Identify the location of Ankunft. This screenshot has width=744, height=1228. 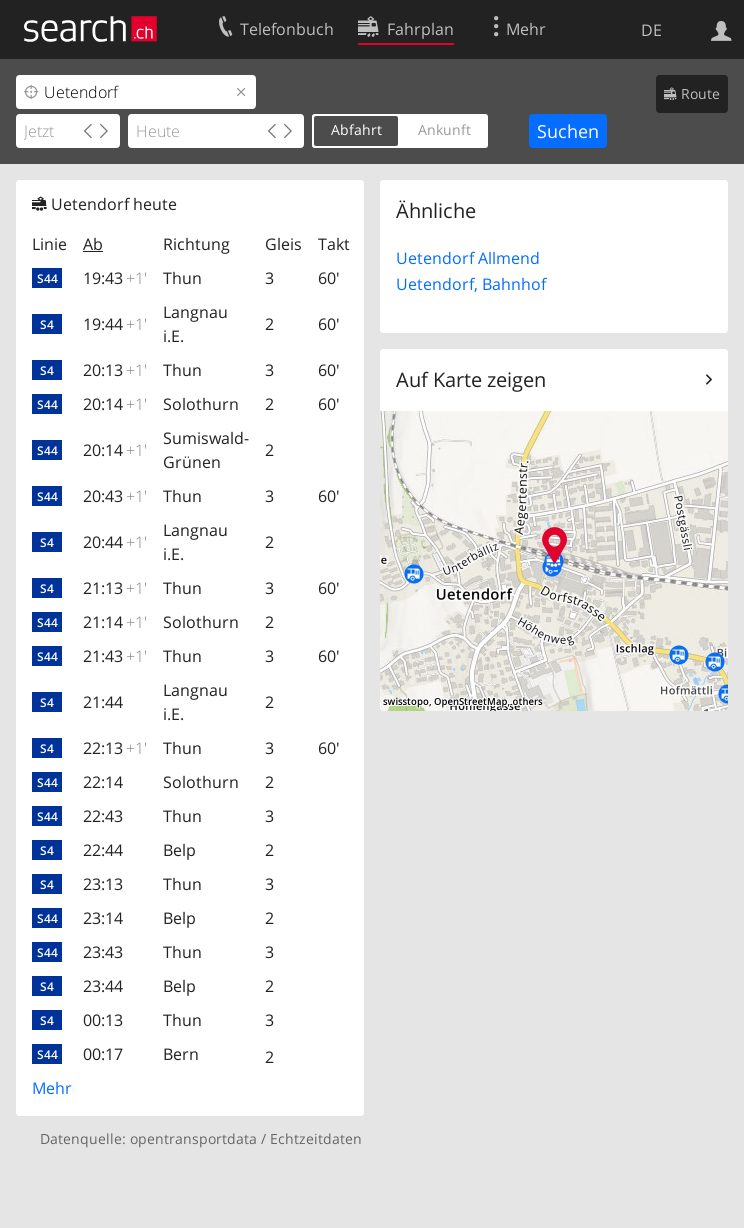
(444, 129).